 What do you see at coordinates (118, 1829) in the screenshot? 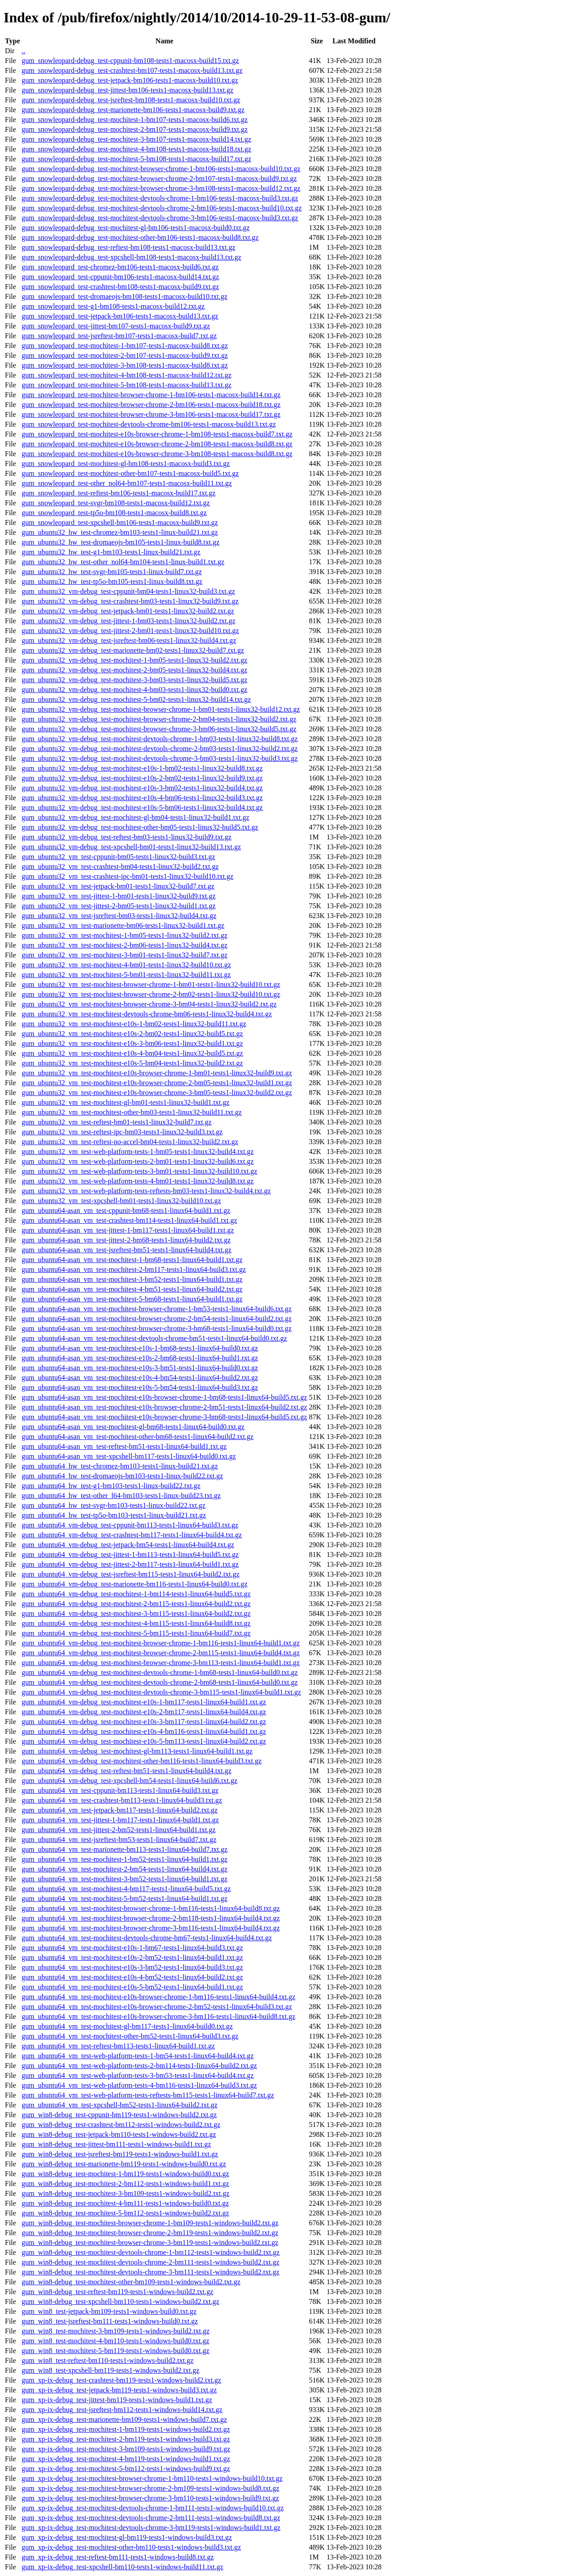
I see `gum_ubuntu64_vm_test-jittest-2-bm52-tests1-linux64-build1.txt.gz` at bounding box center [118, 1829].